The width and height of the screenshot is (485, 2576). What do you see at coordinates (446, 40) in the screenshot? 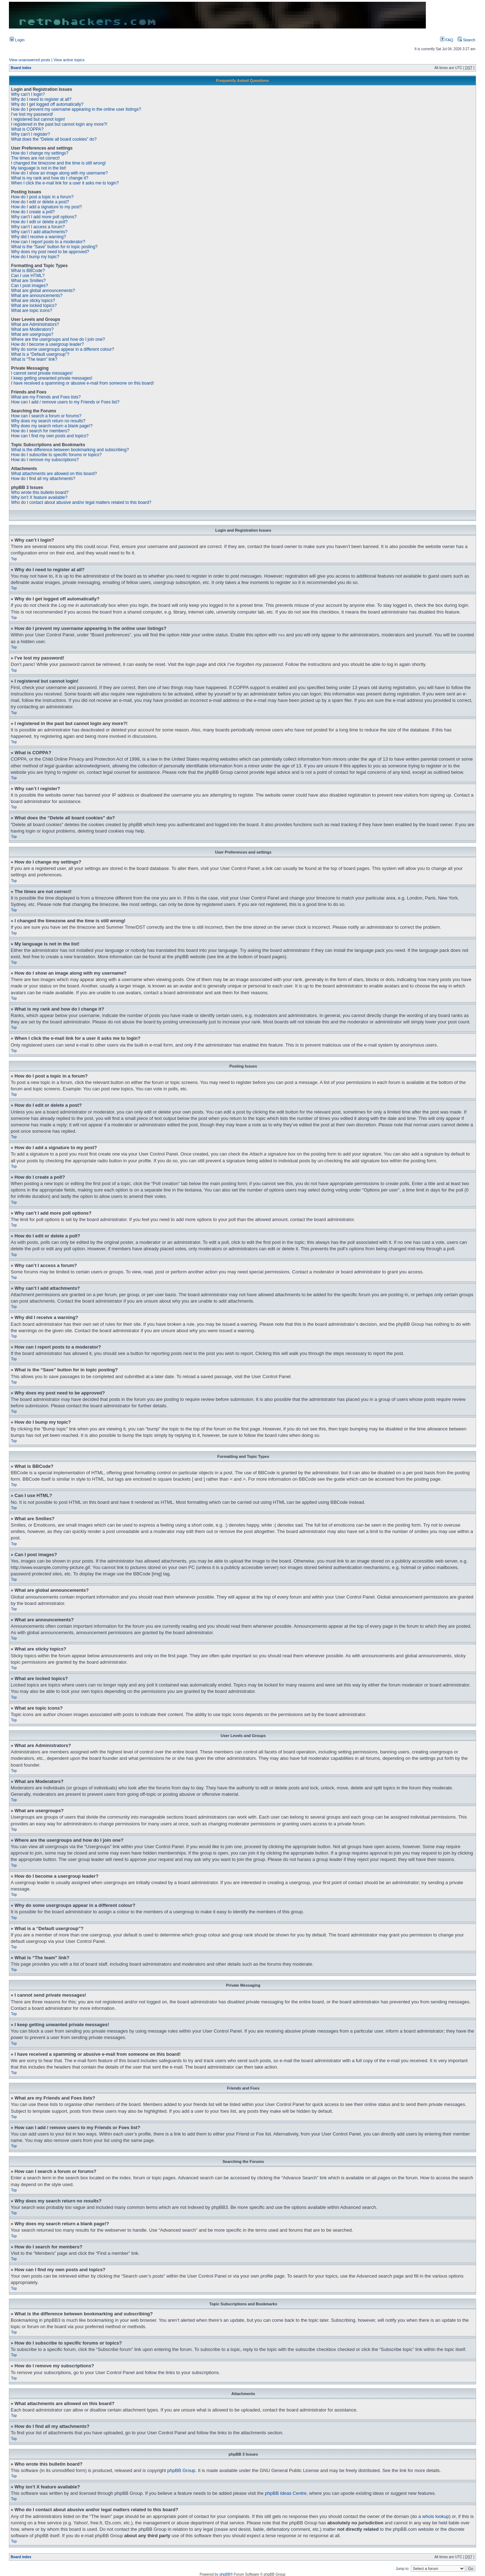
I see `FAQ` at bounding box center [446, 40].